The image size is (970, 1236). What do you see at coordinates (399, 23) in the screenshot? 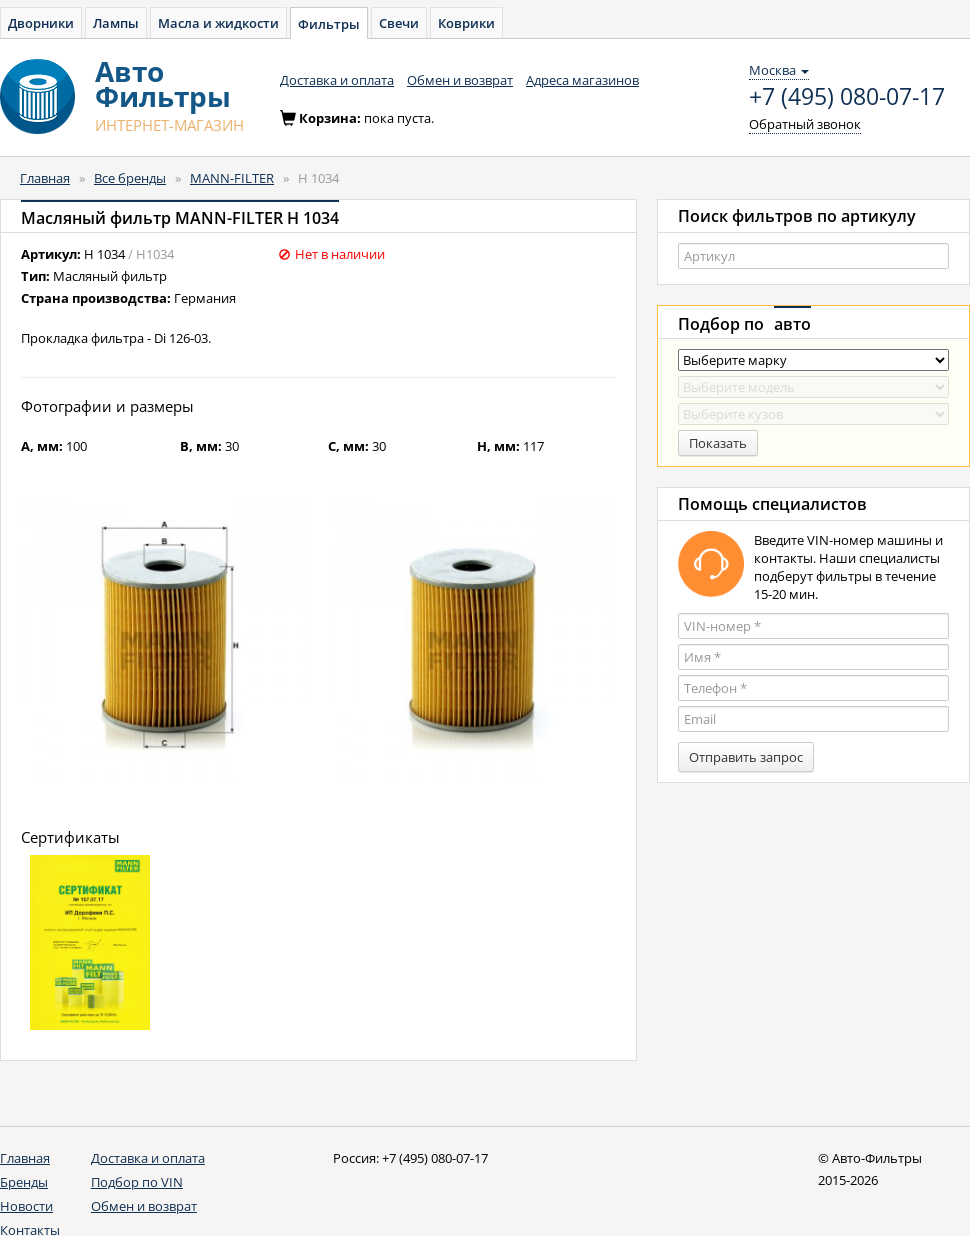
I see `Свечи` at bounding box center [399, 23].